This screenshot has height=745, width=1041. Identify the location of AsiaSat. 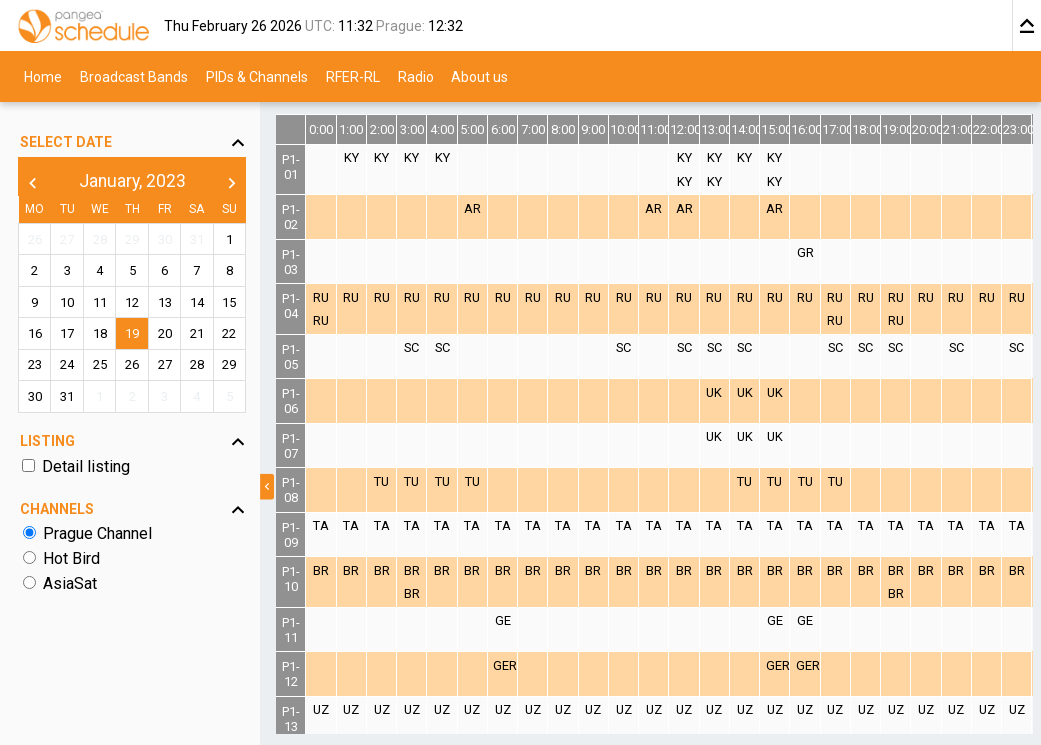
(70, 583).